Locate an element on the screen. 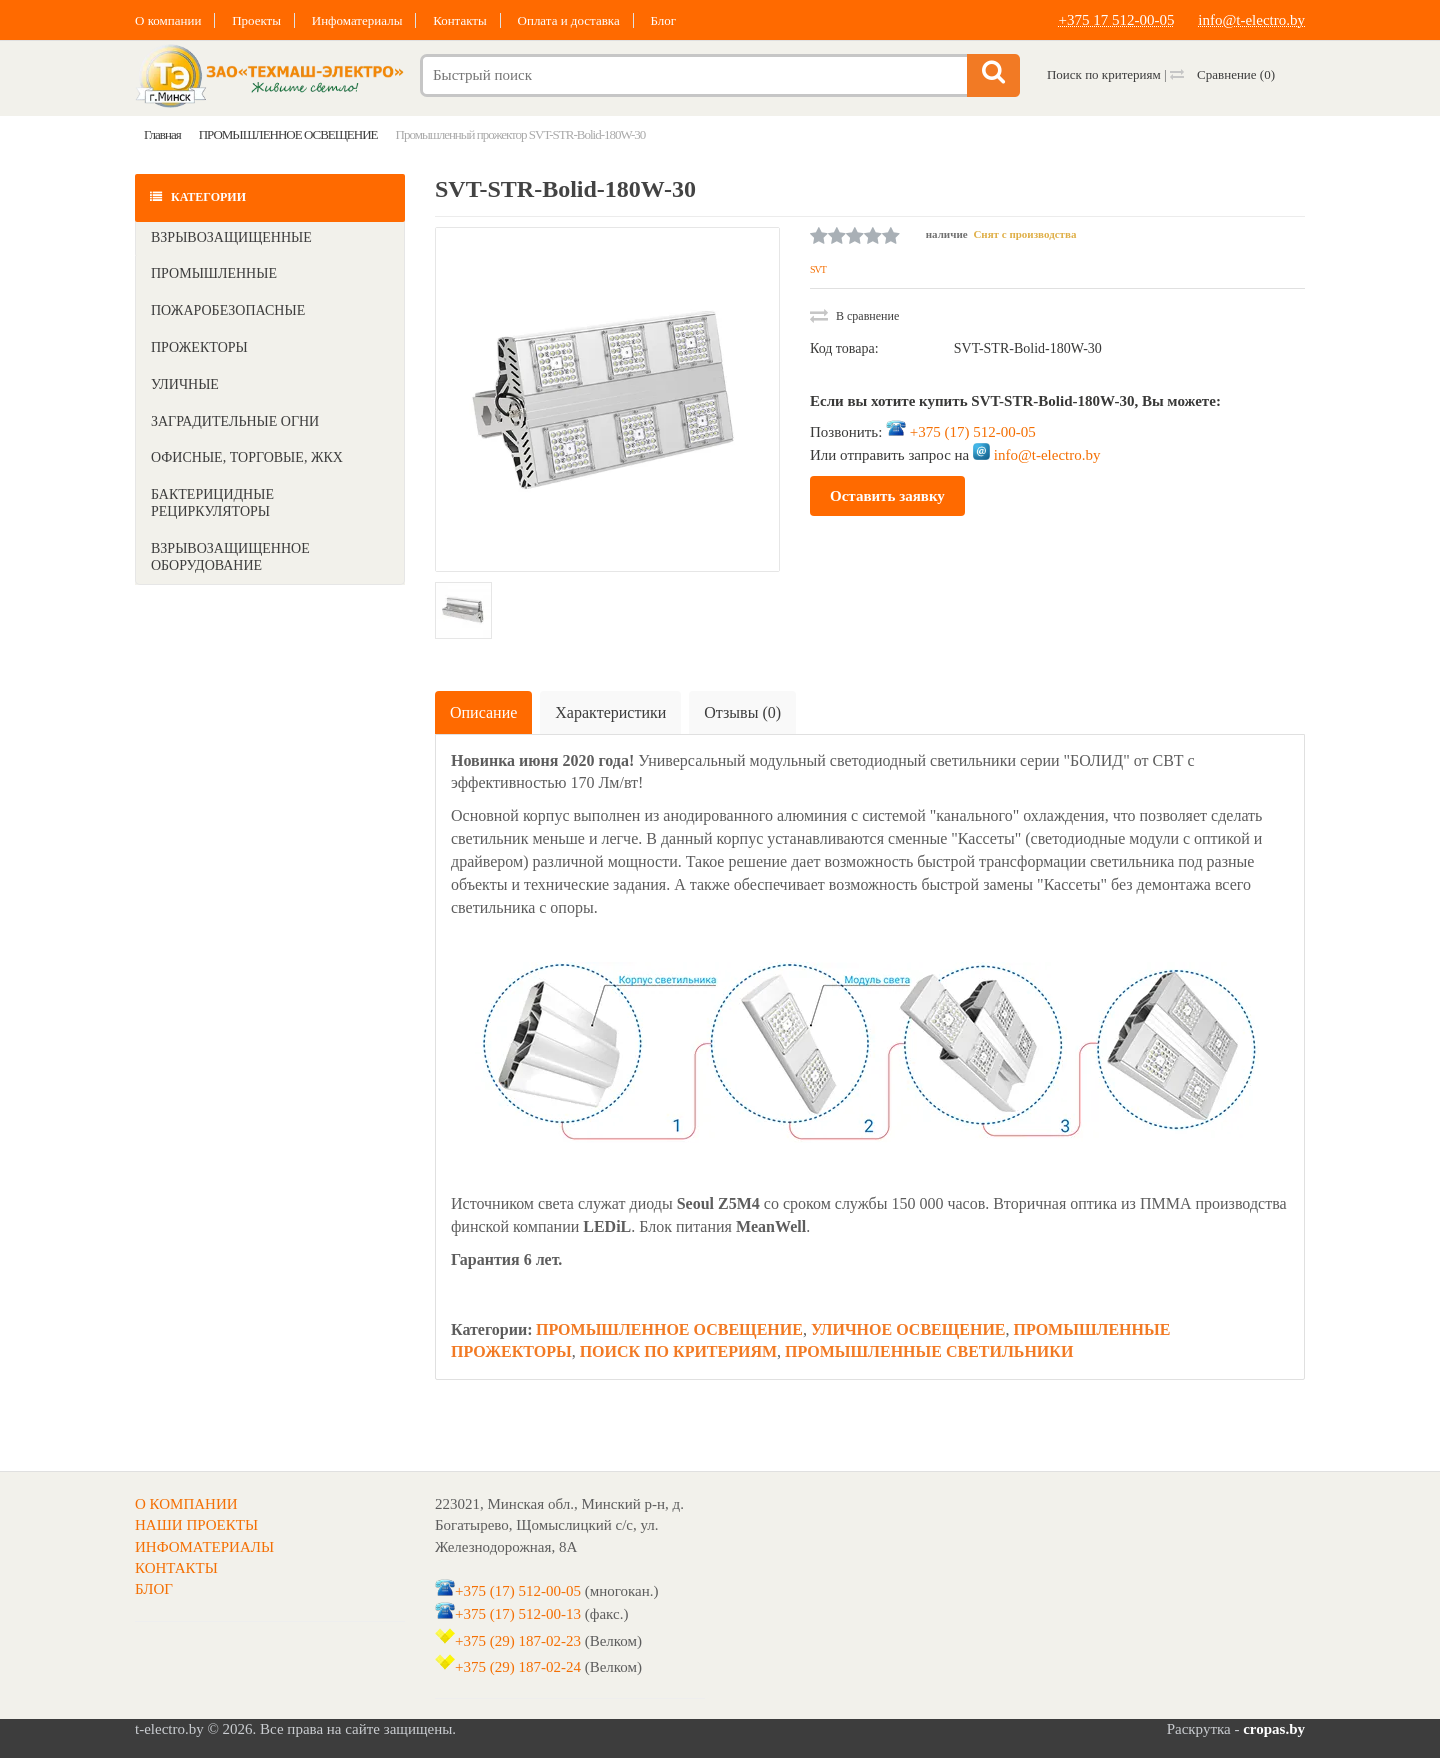  НАШИ ПРОЕКТЫ is located at coordinates (196, 1525).